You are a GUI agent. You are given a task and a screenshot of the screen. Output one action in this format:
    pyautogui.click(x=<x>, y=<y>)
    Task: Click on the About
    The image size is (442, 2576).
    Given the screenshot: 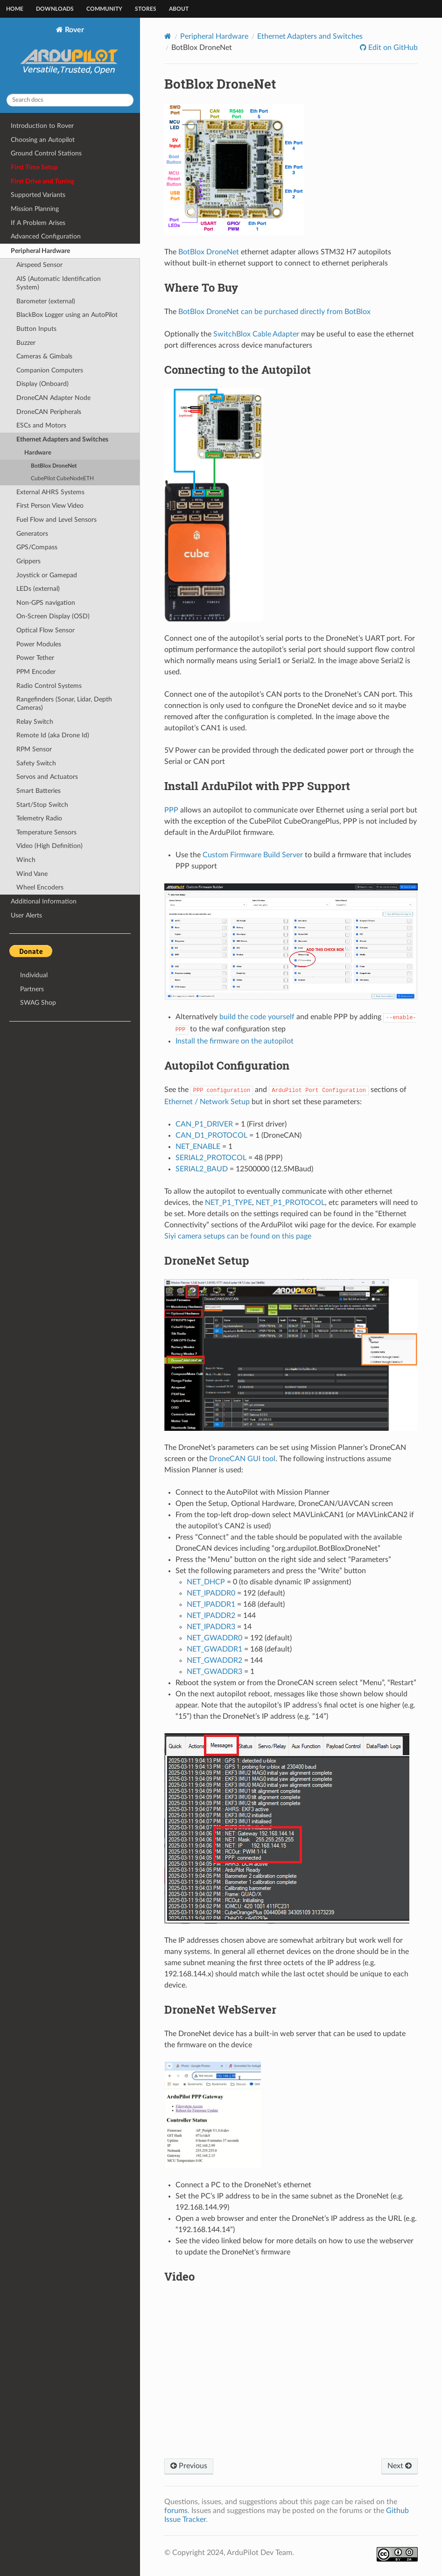 What is the action you would take?
    pyautogui.click(x=179, y=9)
    